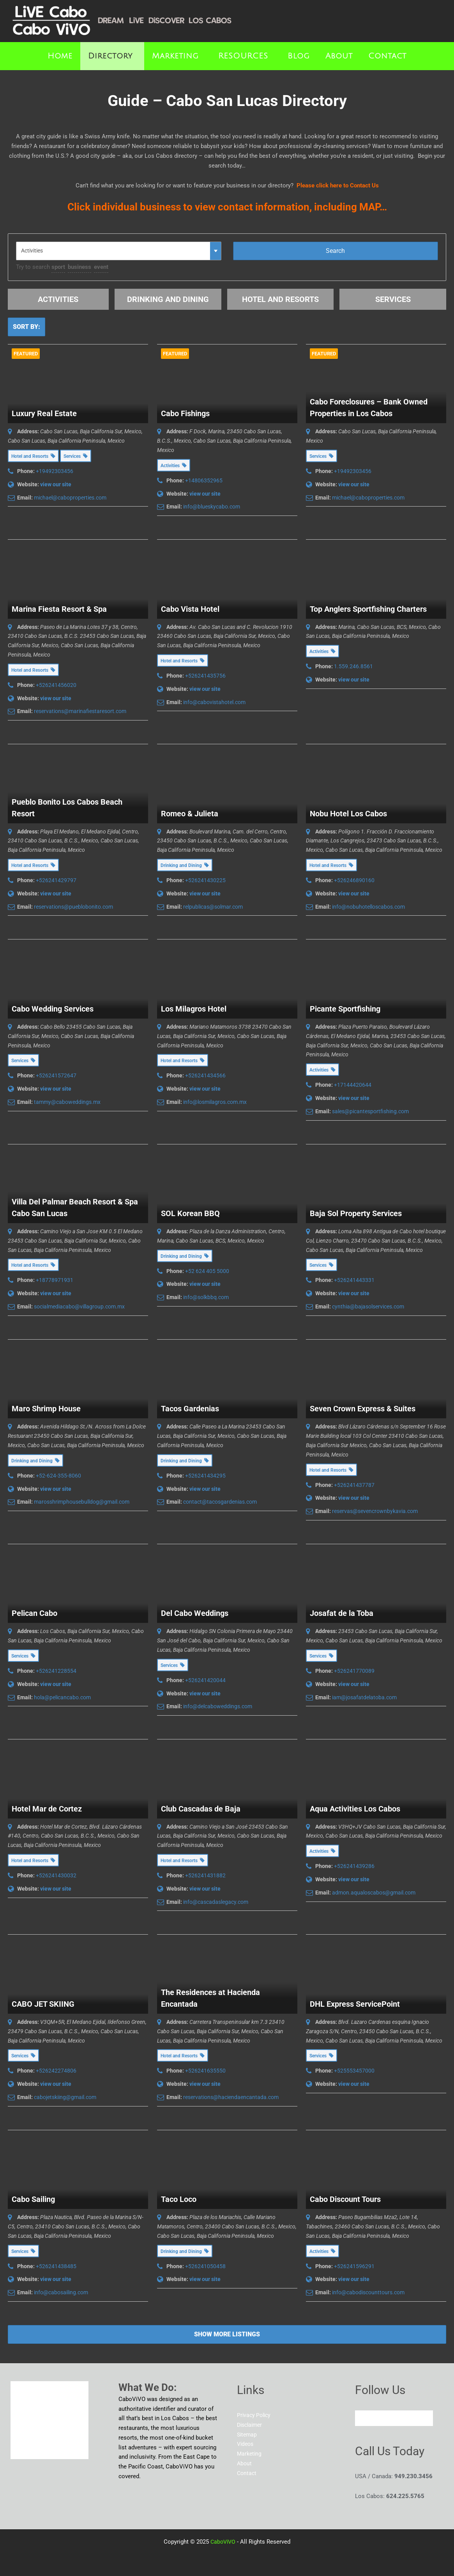  Describe the element at coordinates (299, 56) in the screenshot. I see `Blog` at that location.